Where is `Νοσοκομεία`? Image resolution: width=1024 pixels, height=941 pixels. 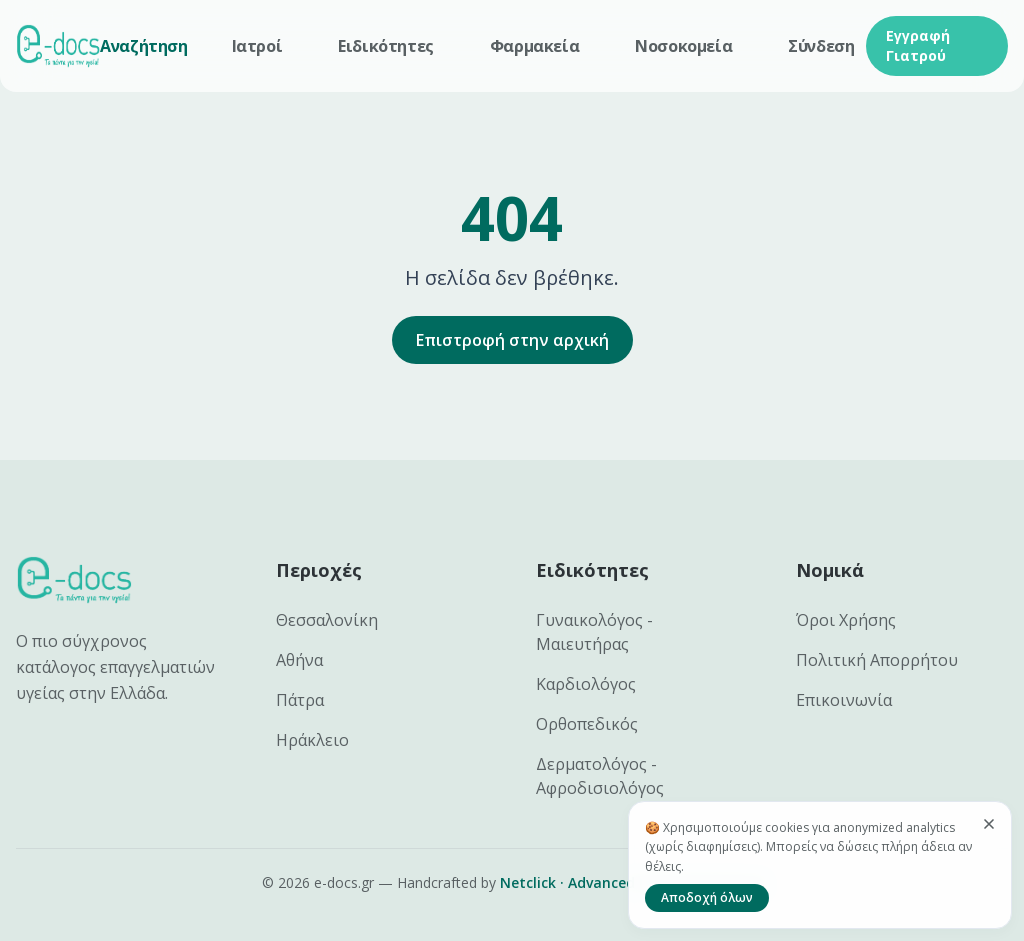
Νοσοκομεία is located at coordinates (683, 46).